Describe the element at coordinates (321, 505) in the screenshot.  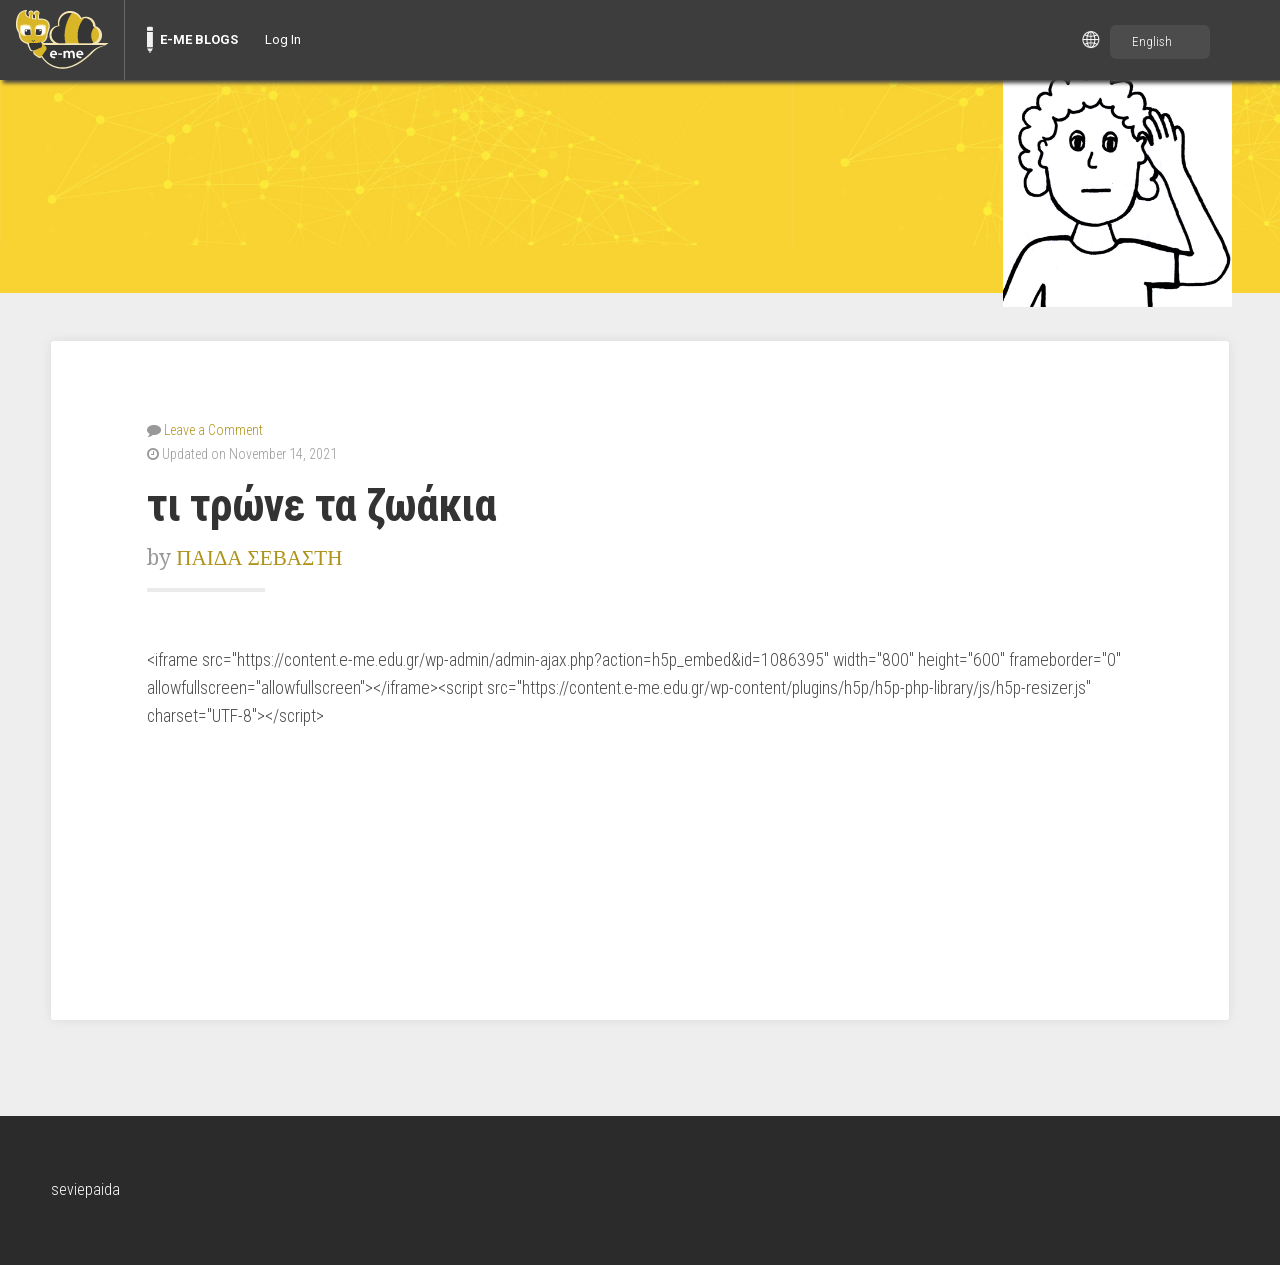
I see `τι τρώνε τα ζωάκια` at that location.